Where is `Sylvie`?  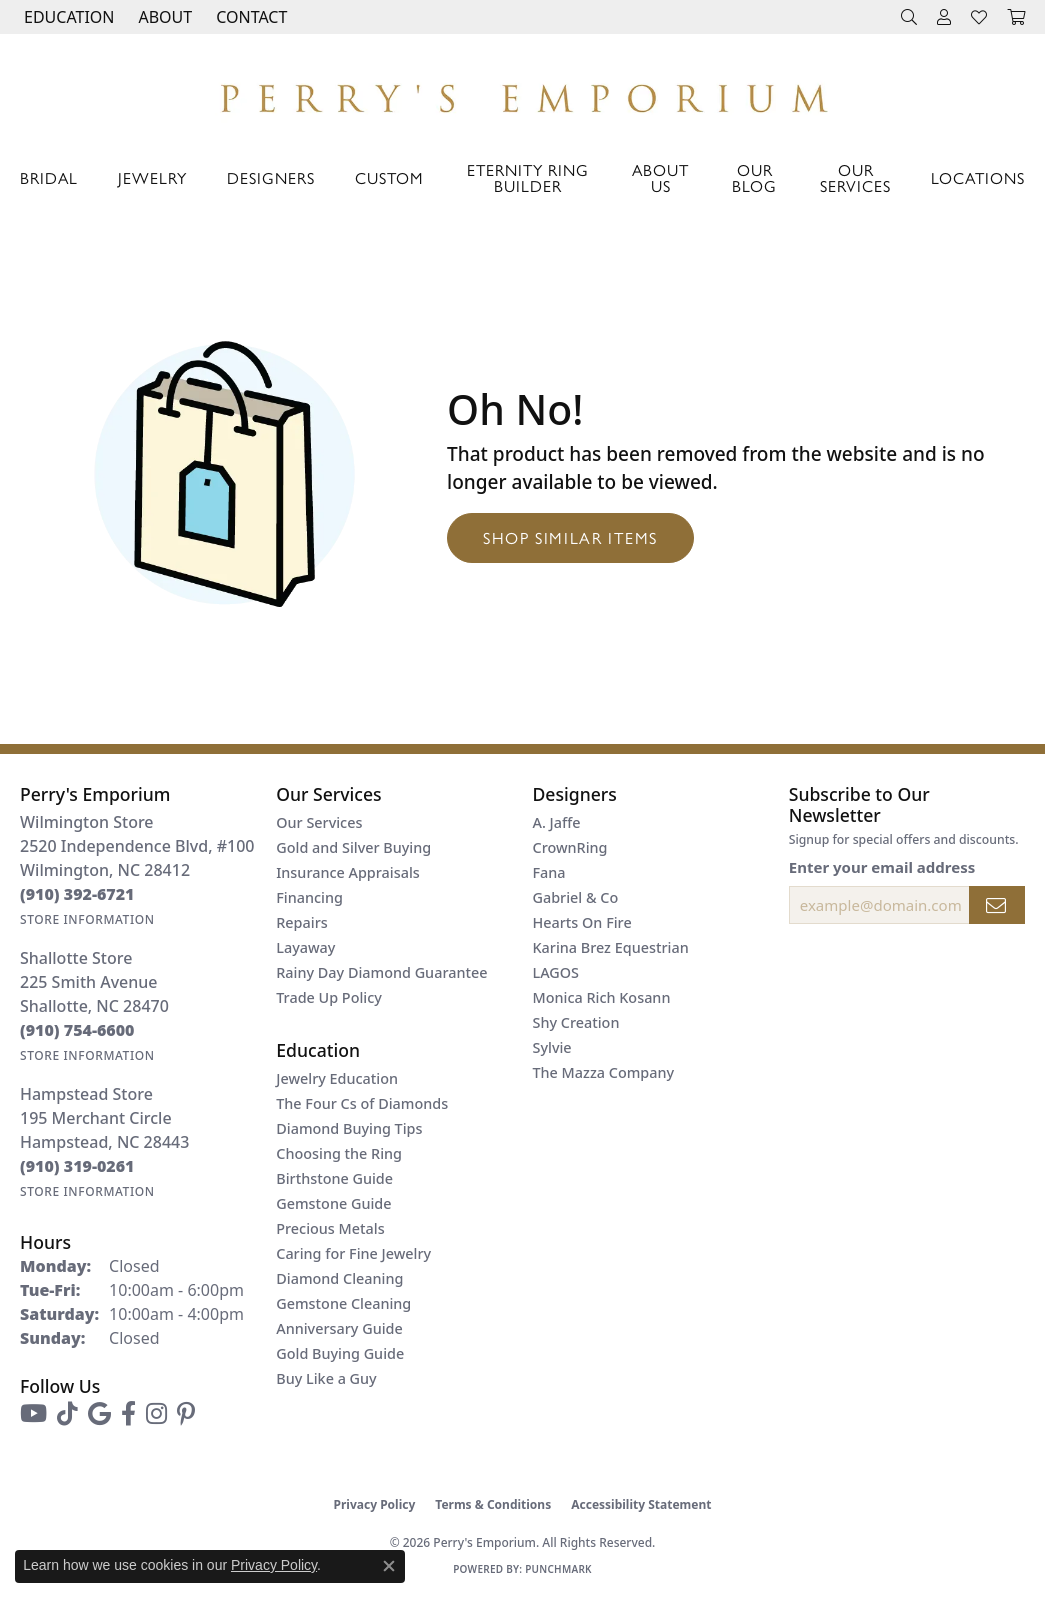 Sylvie is located at coordinates (552, 1047).